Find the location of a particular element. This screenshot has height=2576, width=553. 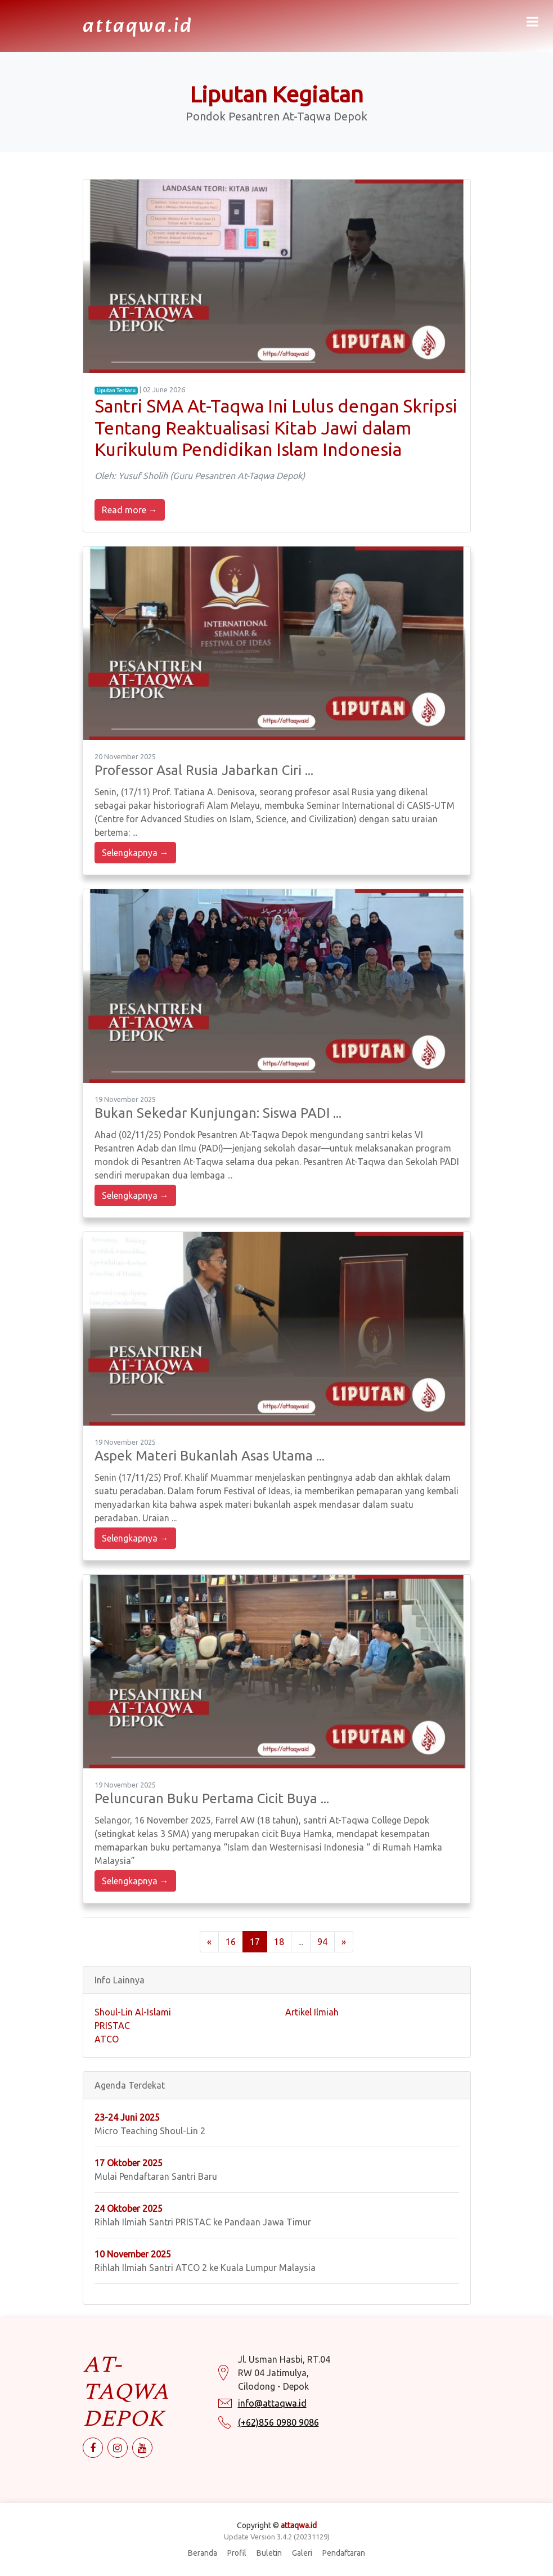

info@attaqwa.id is located at coordinates (272, 2410).